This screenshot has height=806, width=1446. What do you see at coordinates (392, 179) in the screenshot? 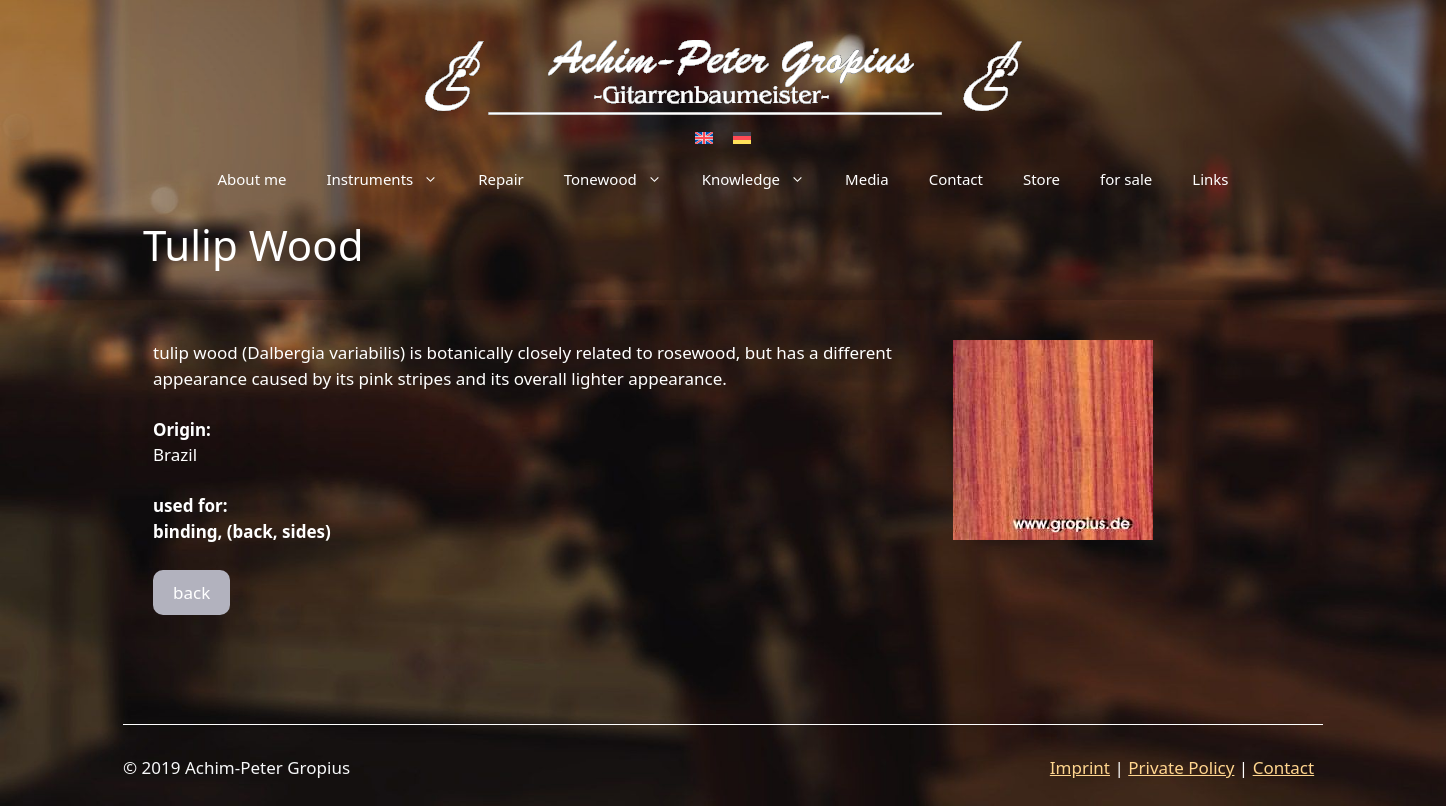
I see `Instruments` at bounding box center [392, 179].